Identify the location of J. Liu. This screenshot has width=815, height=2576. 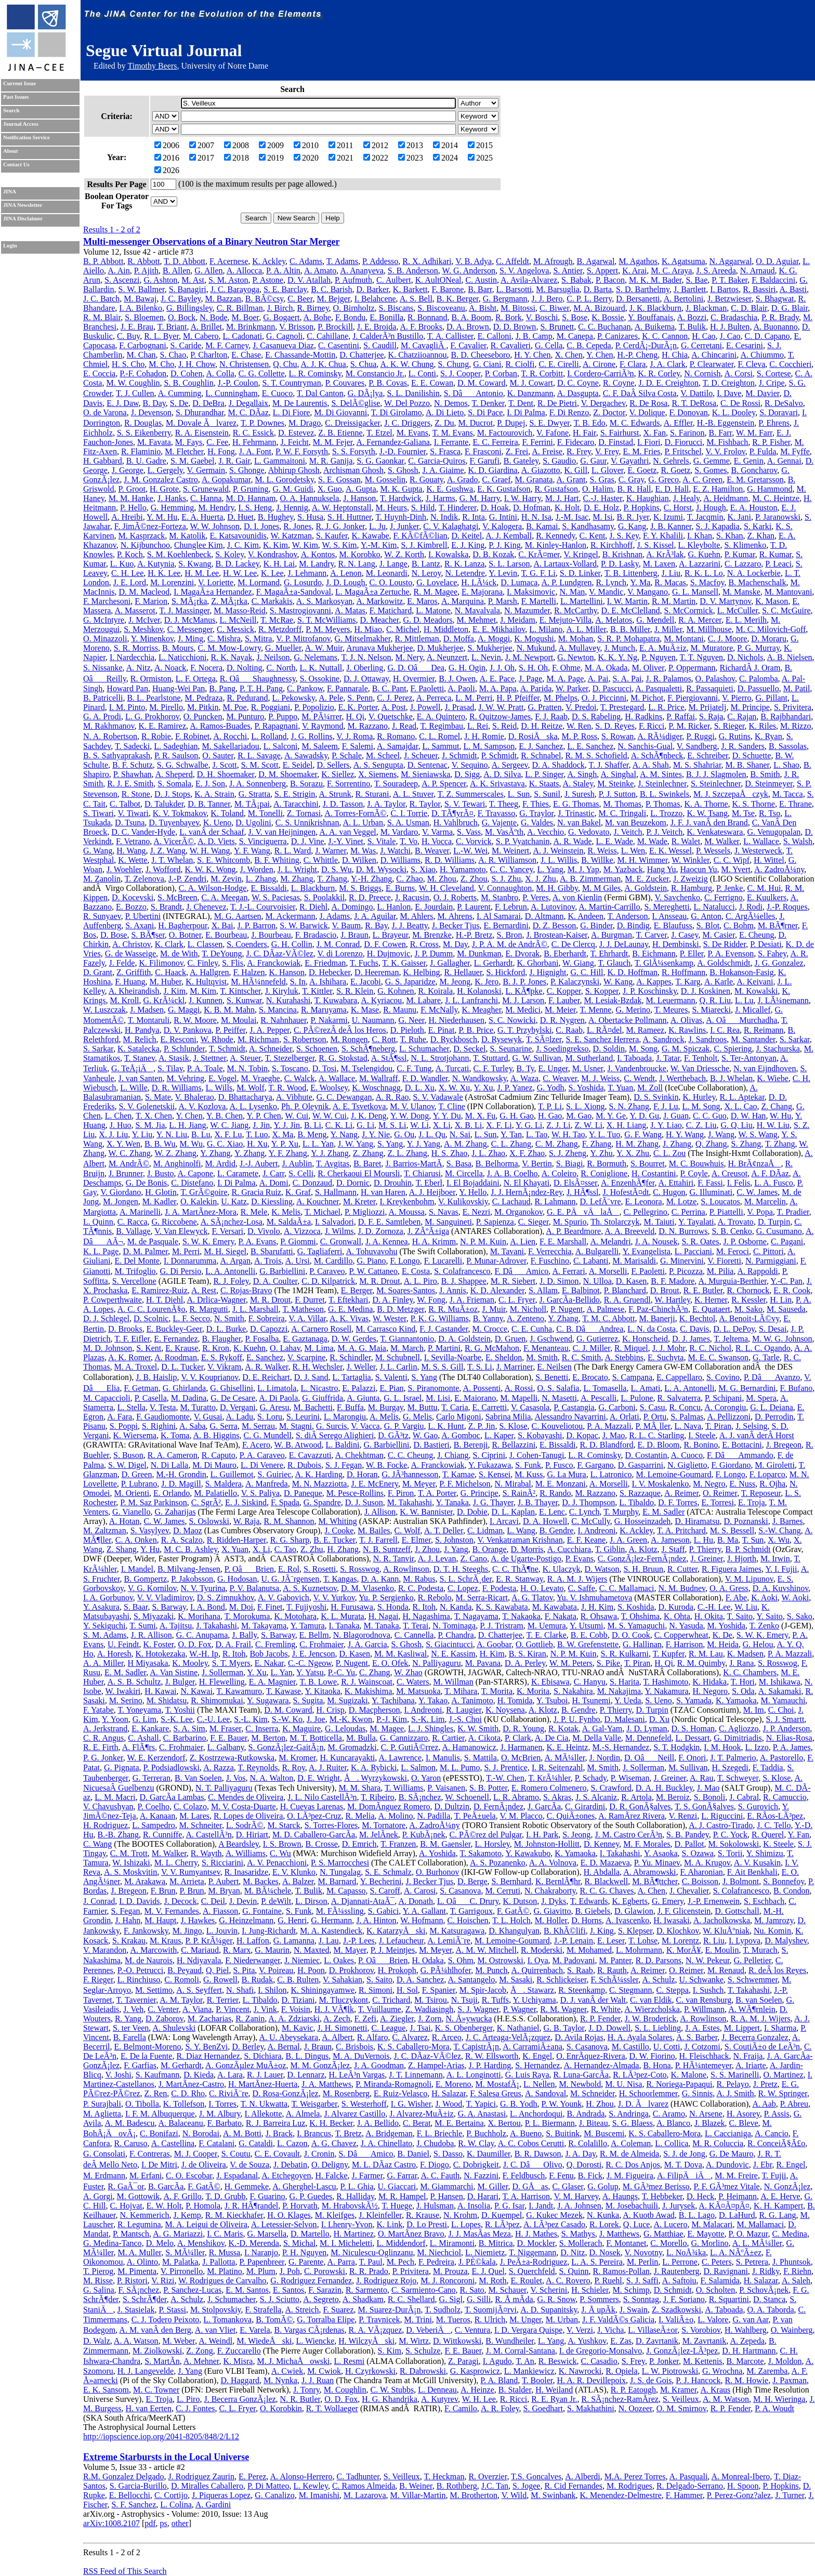
(671, 573).